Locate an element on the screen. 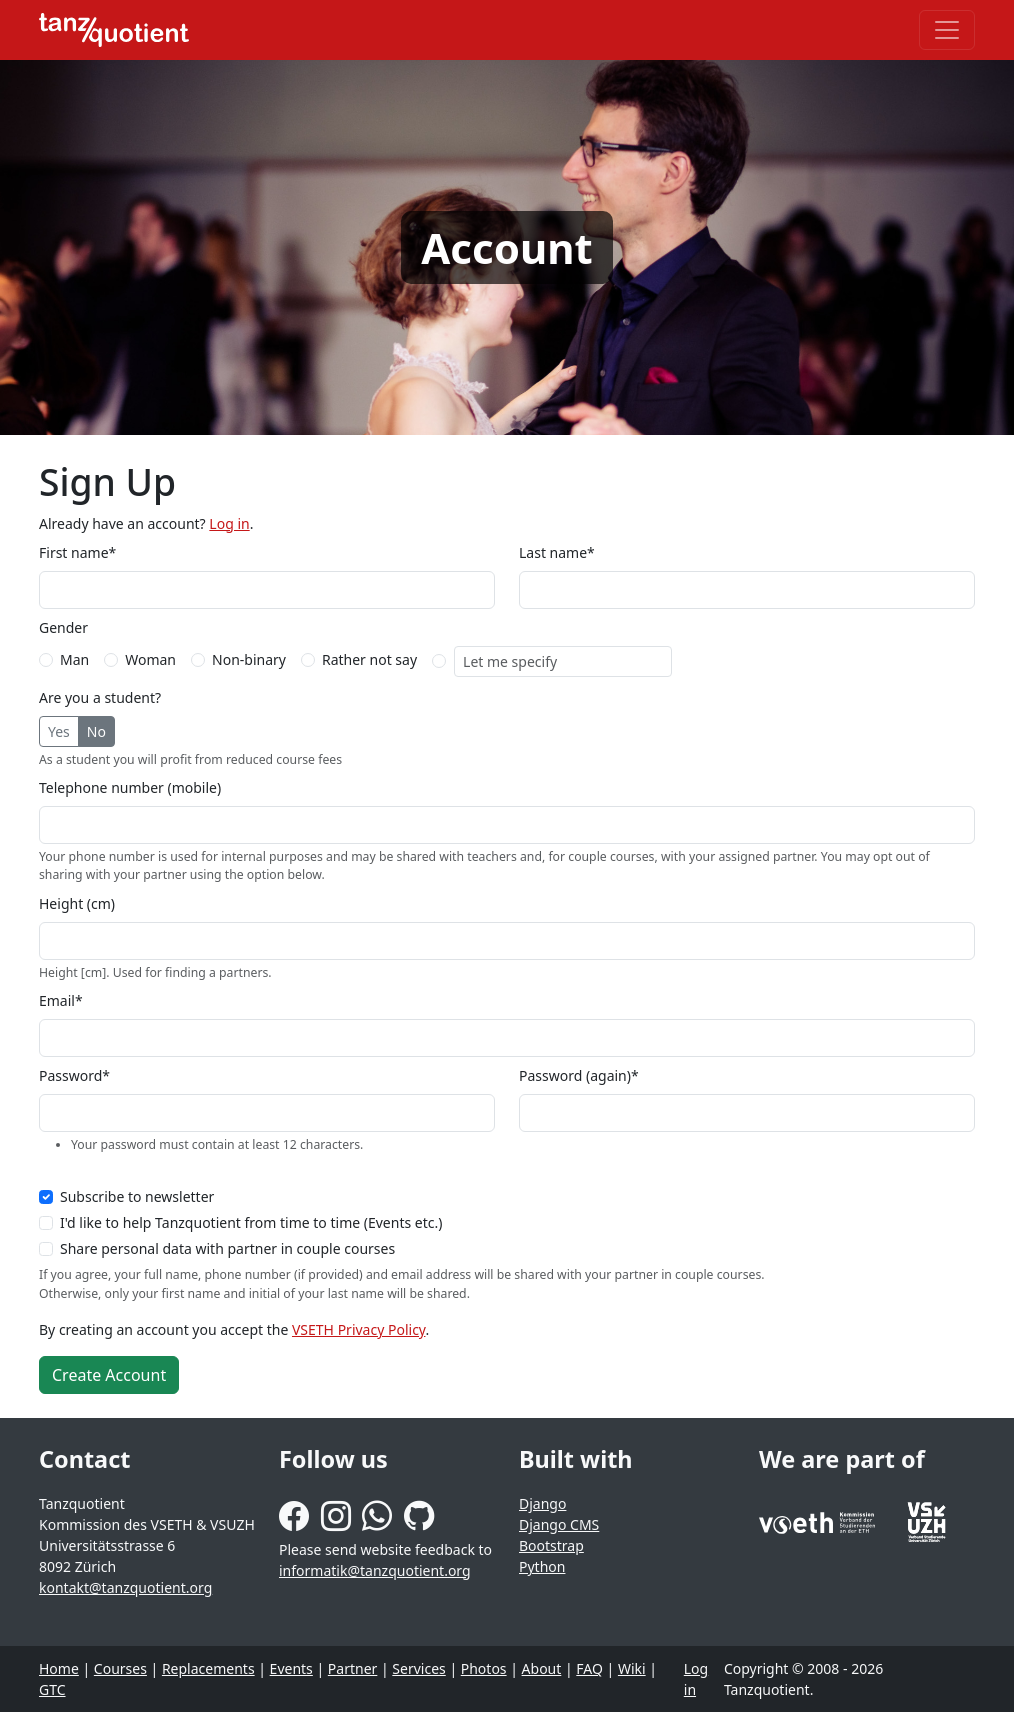 The width and height of the screenshot is (1014, 1712). Woman is located at coordinates (150, 659).